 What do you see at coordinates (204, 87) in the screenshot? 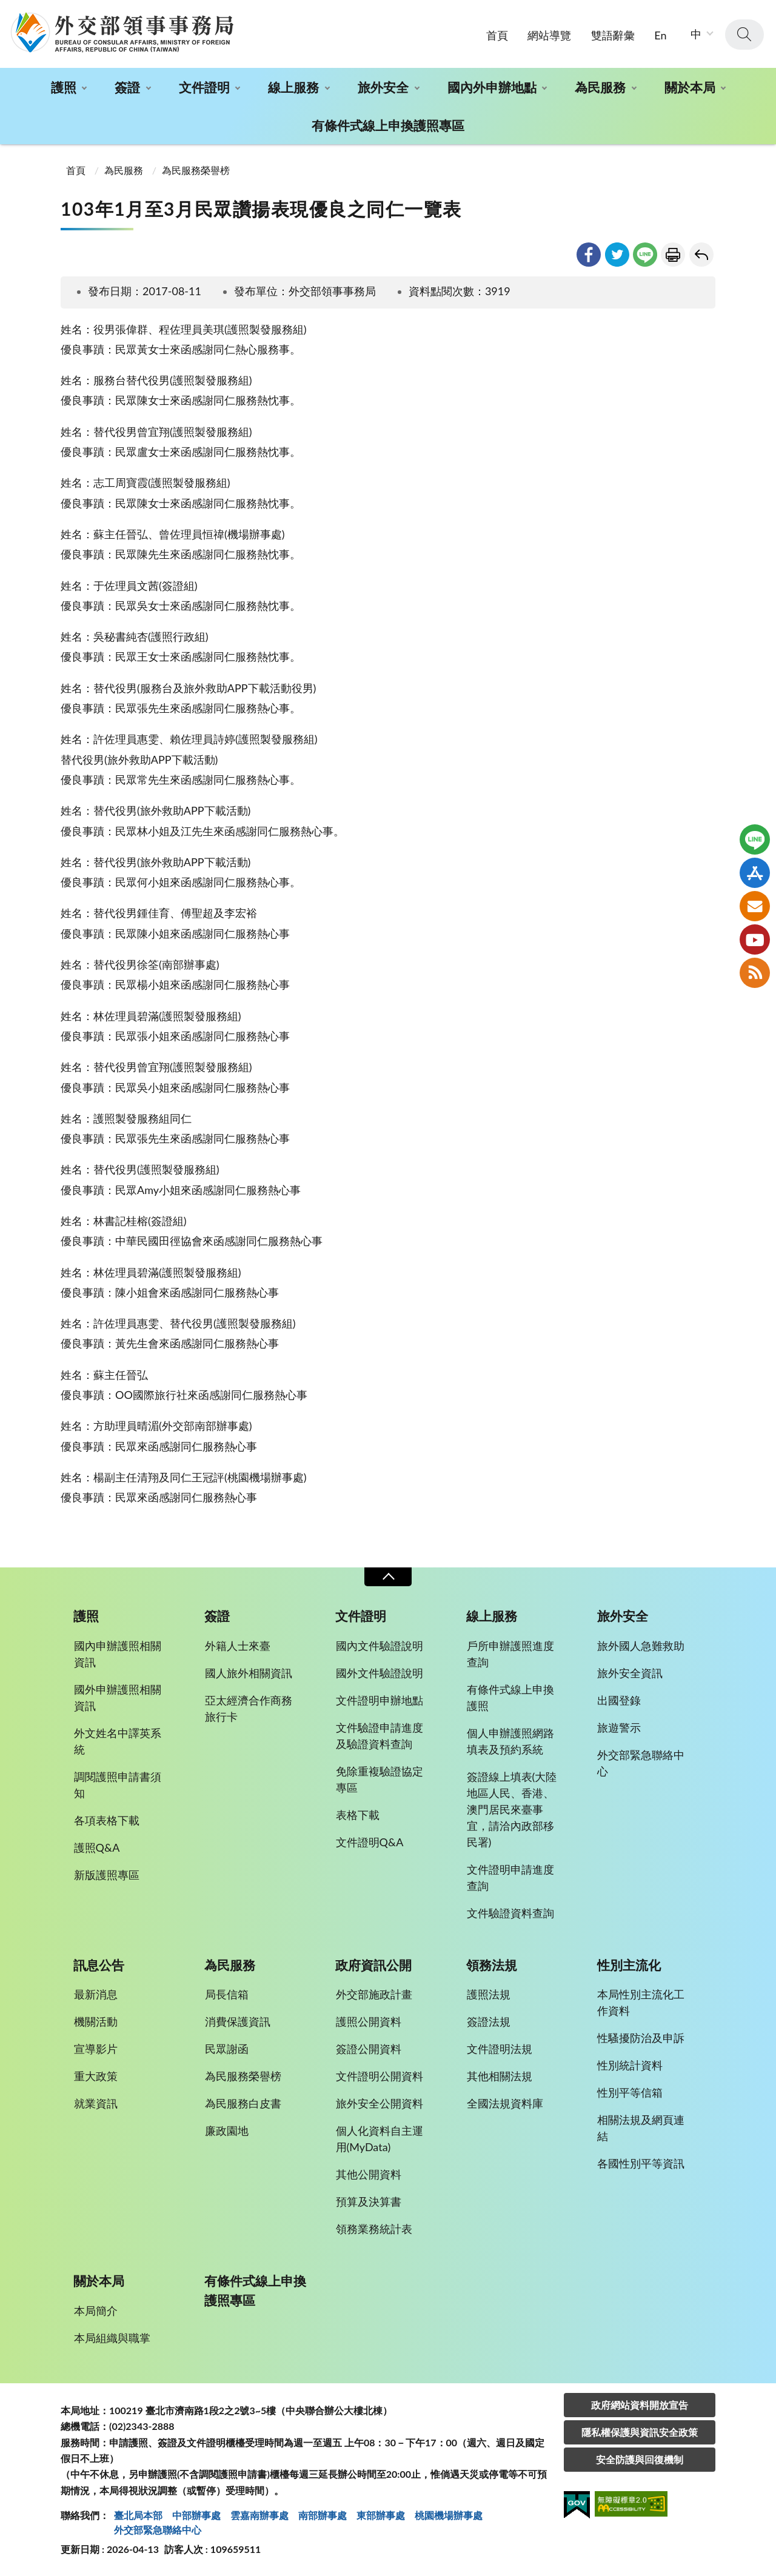
I see `文件證明` at bounding box center [204, 87].